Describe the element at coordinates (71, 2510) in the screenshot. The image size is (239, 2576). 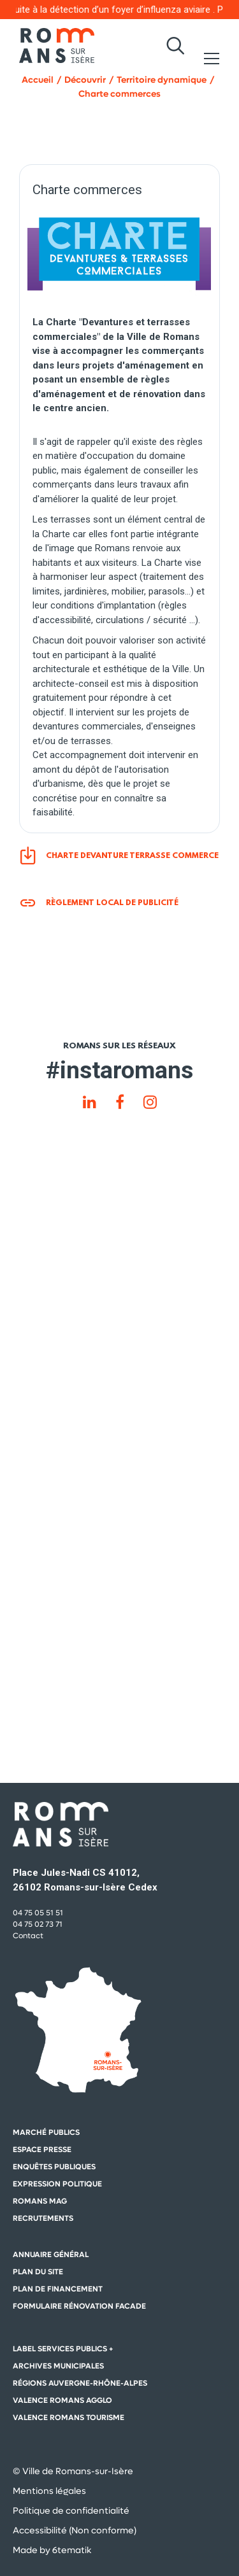
I see `Politique de confidentialité` at that location.